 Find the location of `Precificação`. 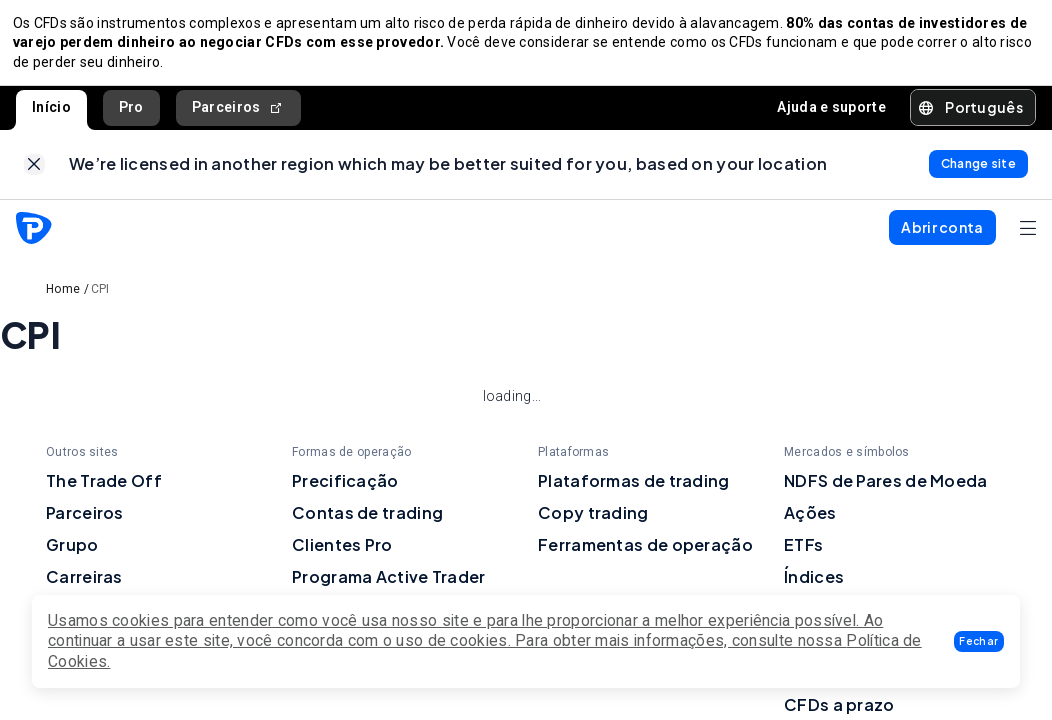

Precificação is located at coordinates (345, 493).